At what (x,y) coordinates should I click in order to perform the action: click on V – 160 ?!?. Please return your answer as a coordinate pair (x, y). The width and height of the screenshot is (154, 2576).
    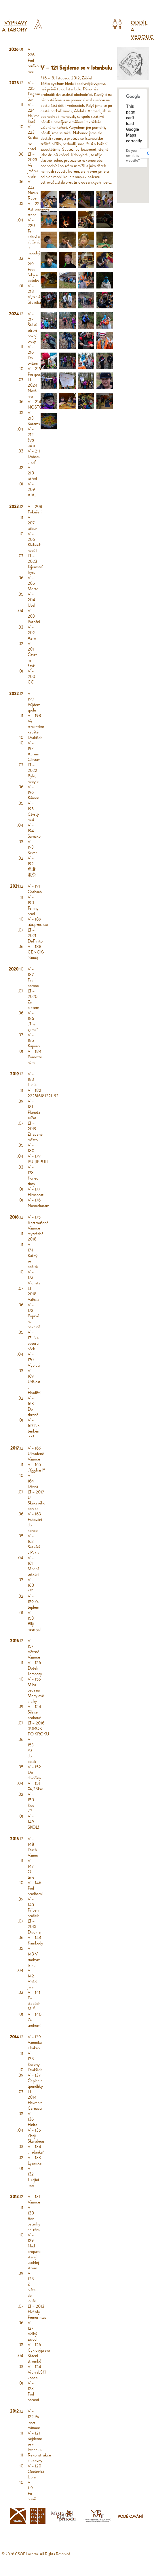
    Looking at the image, I should click on (31, 1585).